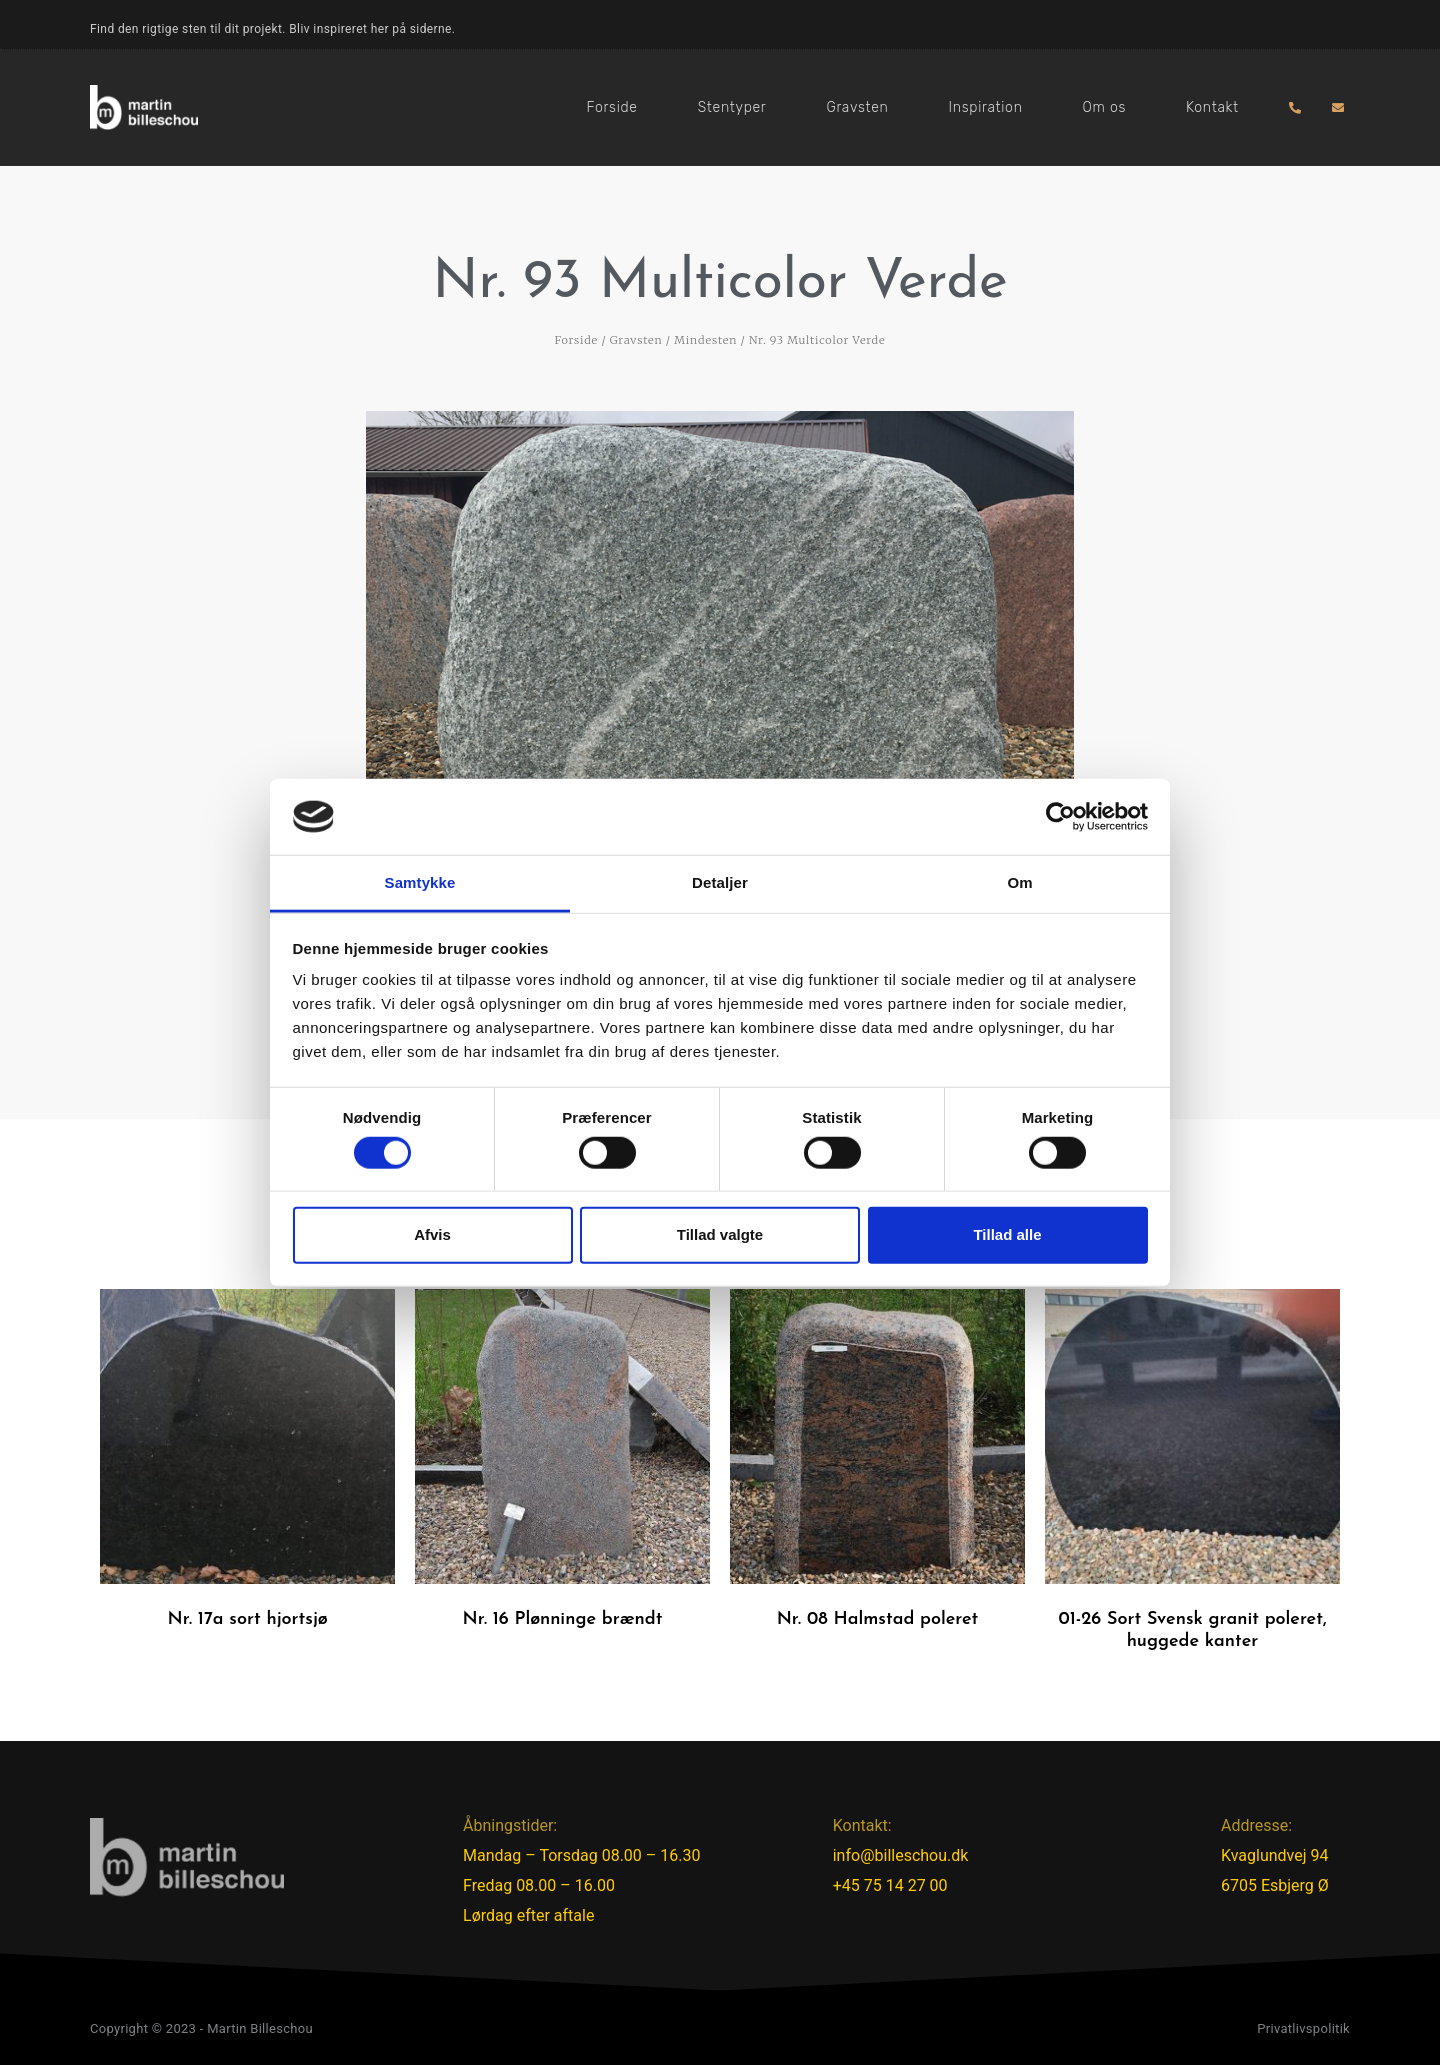 This screenshot has width=1440, height=2065. I want to click on Kontakt, so click(1212, 107).